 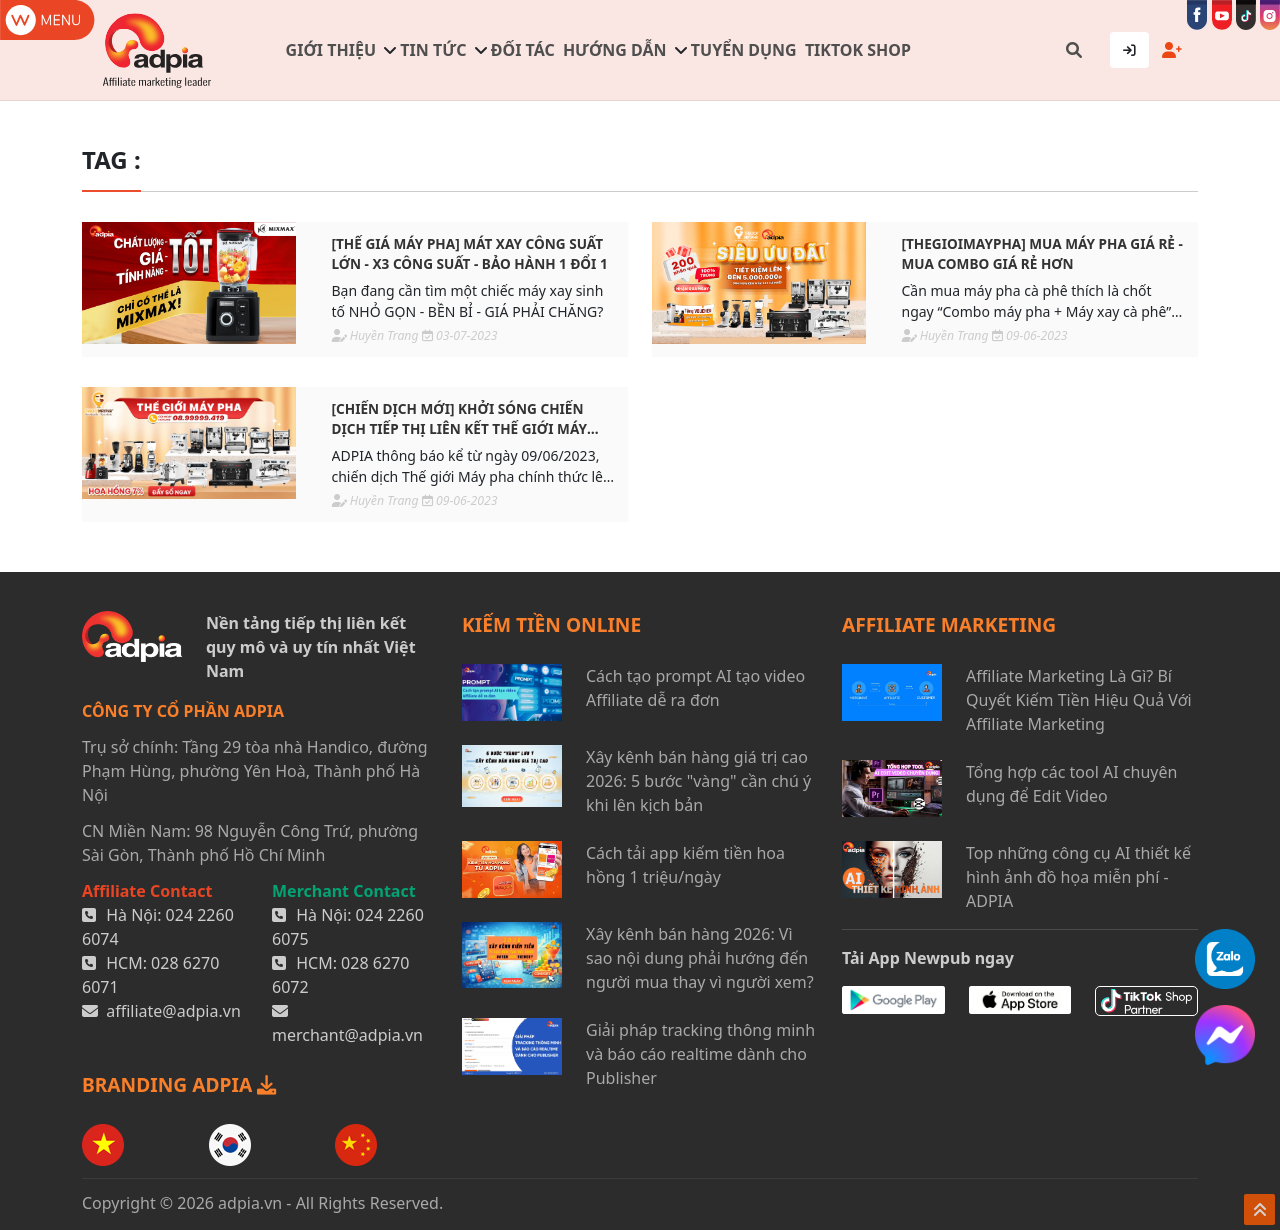 What do you see at coordinates (695, 688) in the screenshot?
I see `Cách tạo prompt AI tạo video Affiliate dễ ra đơn` at bounding box center [695, 688].